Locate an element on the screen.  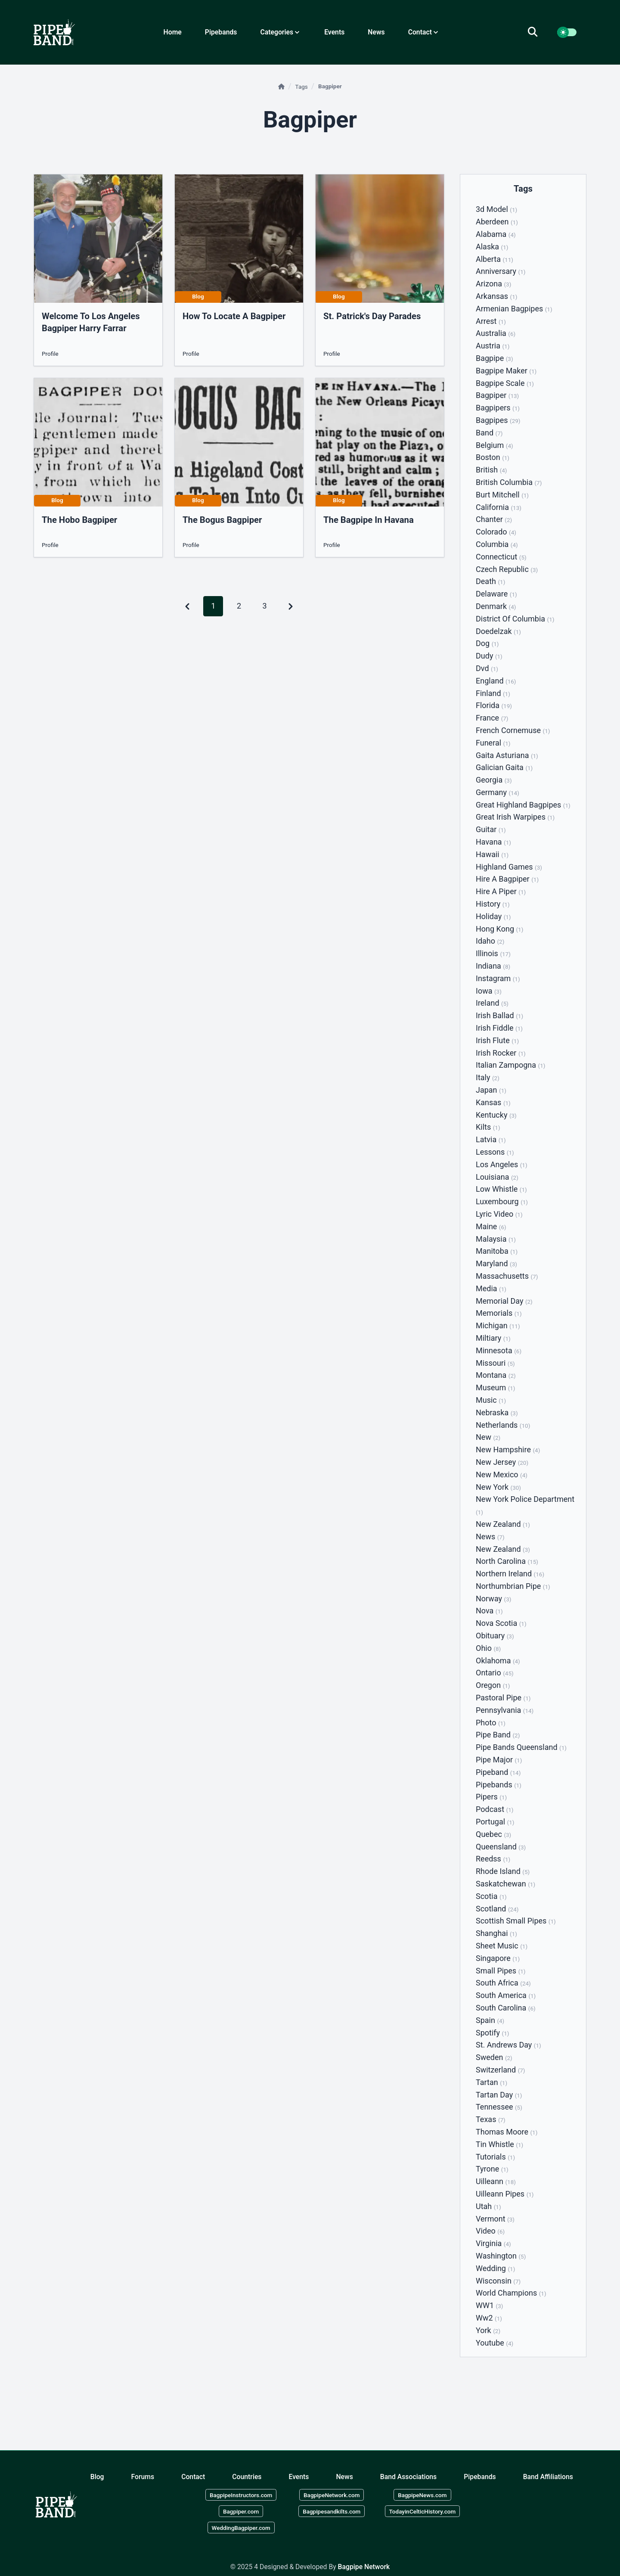
Malaysia is located at coordinates (496, 1238).